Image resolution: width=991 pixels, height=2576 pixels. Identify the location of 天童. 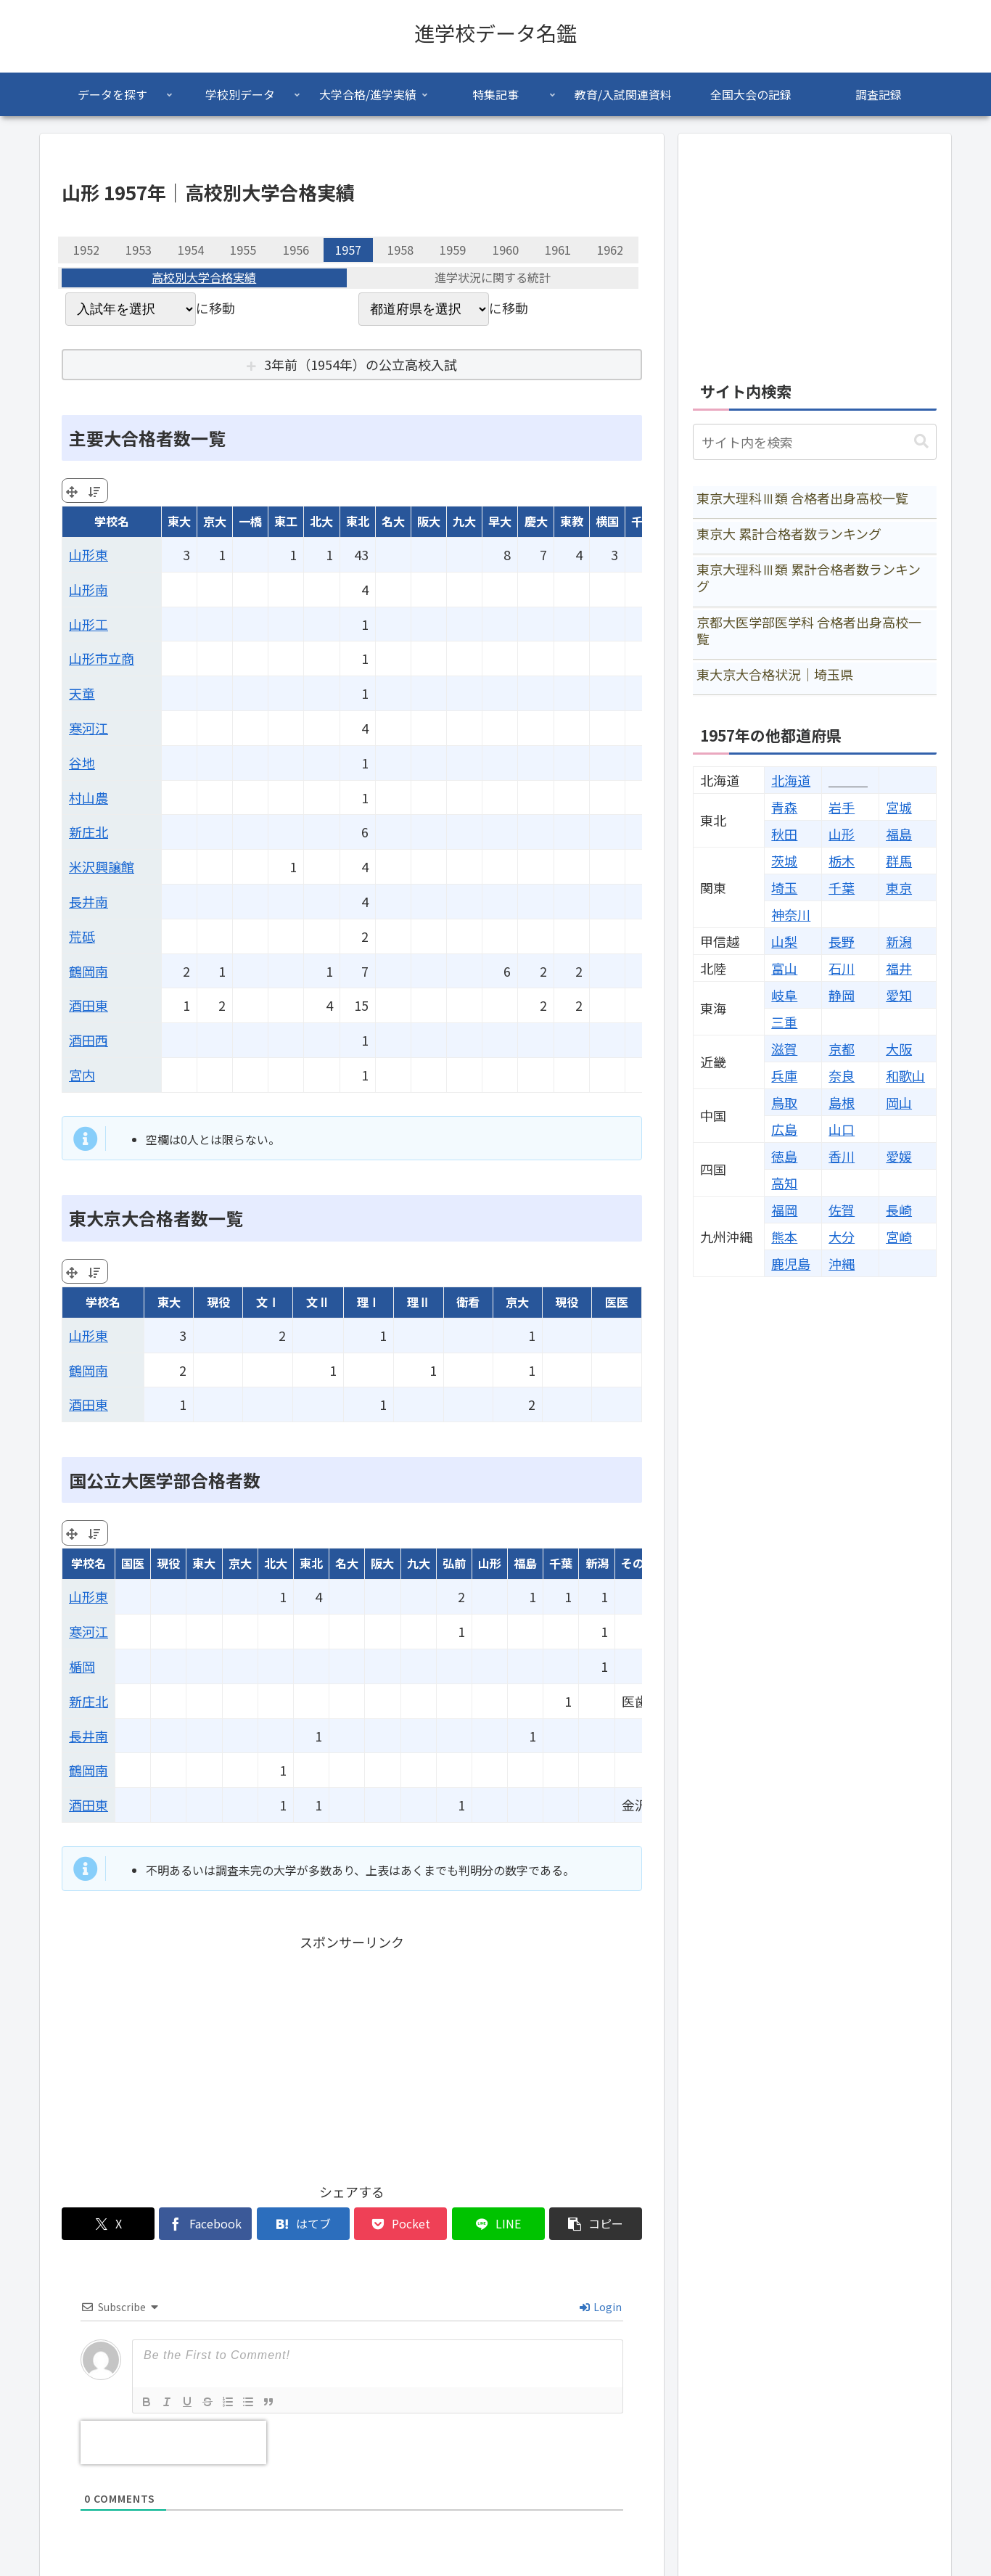
(82, 693).